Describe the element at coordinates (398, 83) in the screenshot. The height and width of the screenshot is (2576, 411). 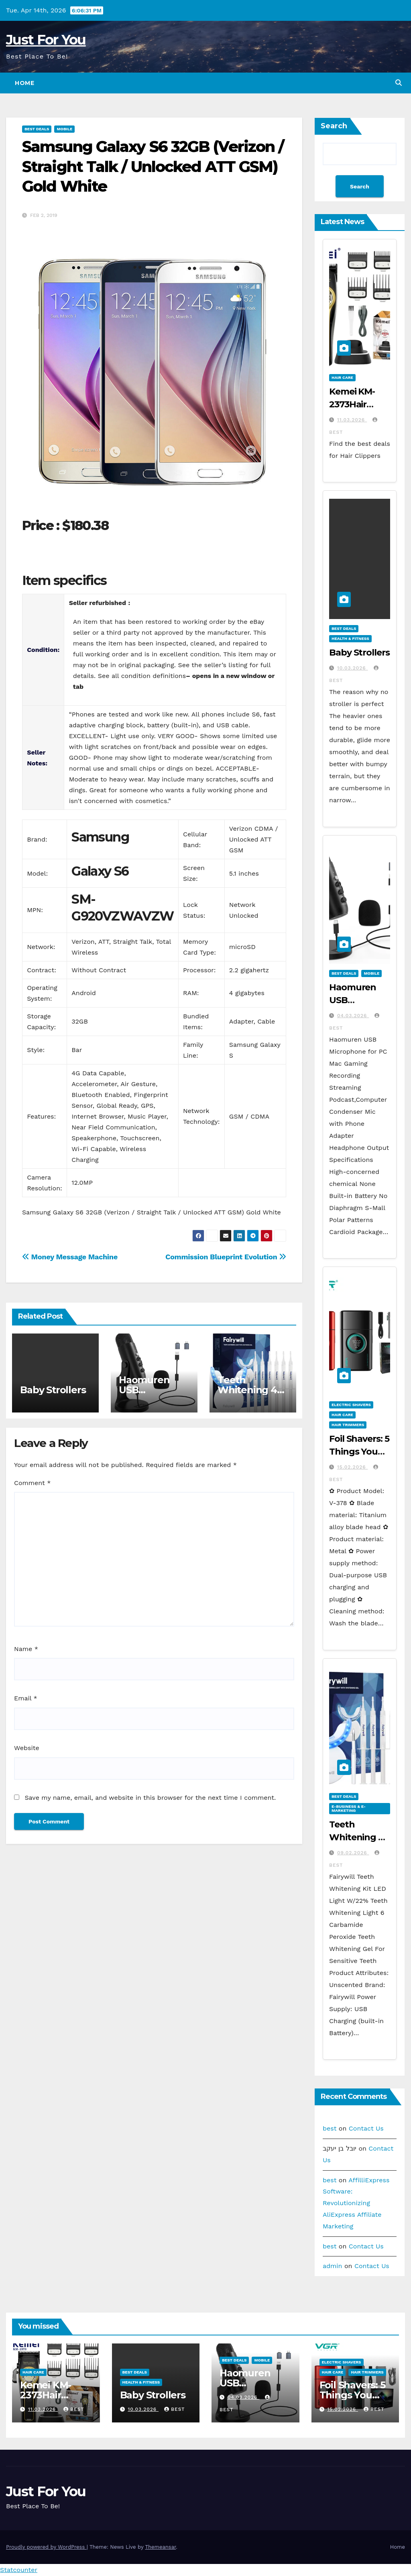
I see `[button]` at that location.